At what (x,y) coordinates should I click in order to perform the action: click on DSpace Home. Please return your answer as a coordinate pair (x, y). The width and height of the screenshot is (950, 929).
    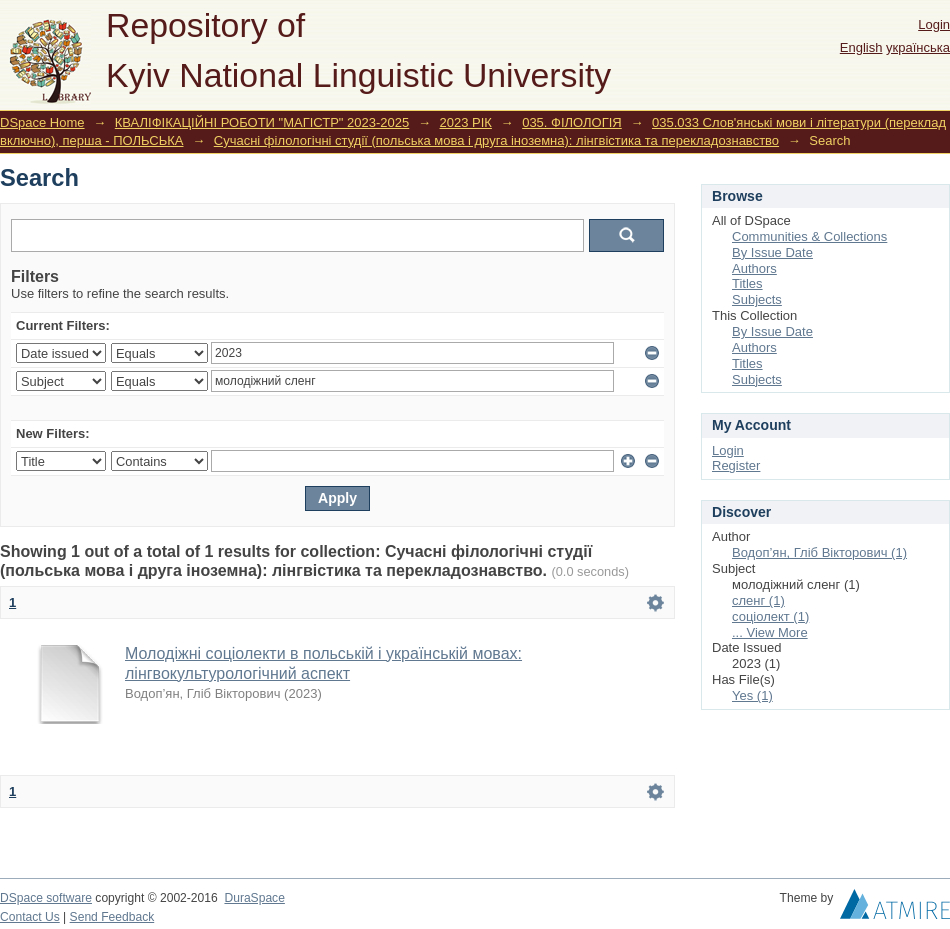
    Looking at the image, I should click on (42, 122).